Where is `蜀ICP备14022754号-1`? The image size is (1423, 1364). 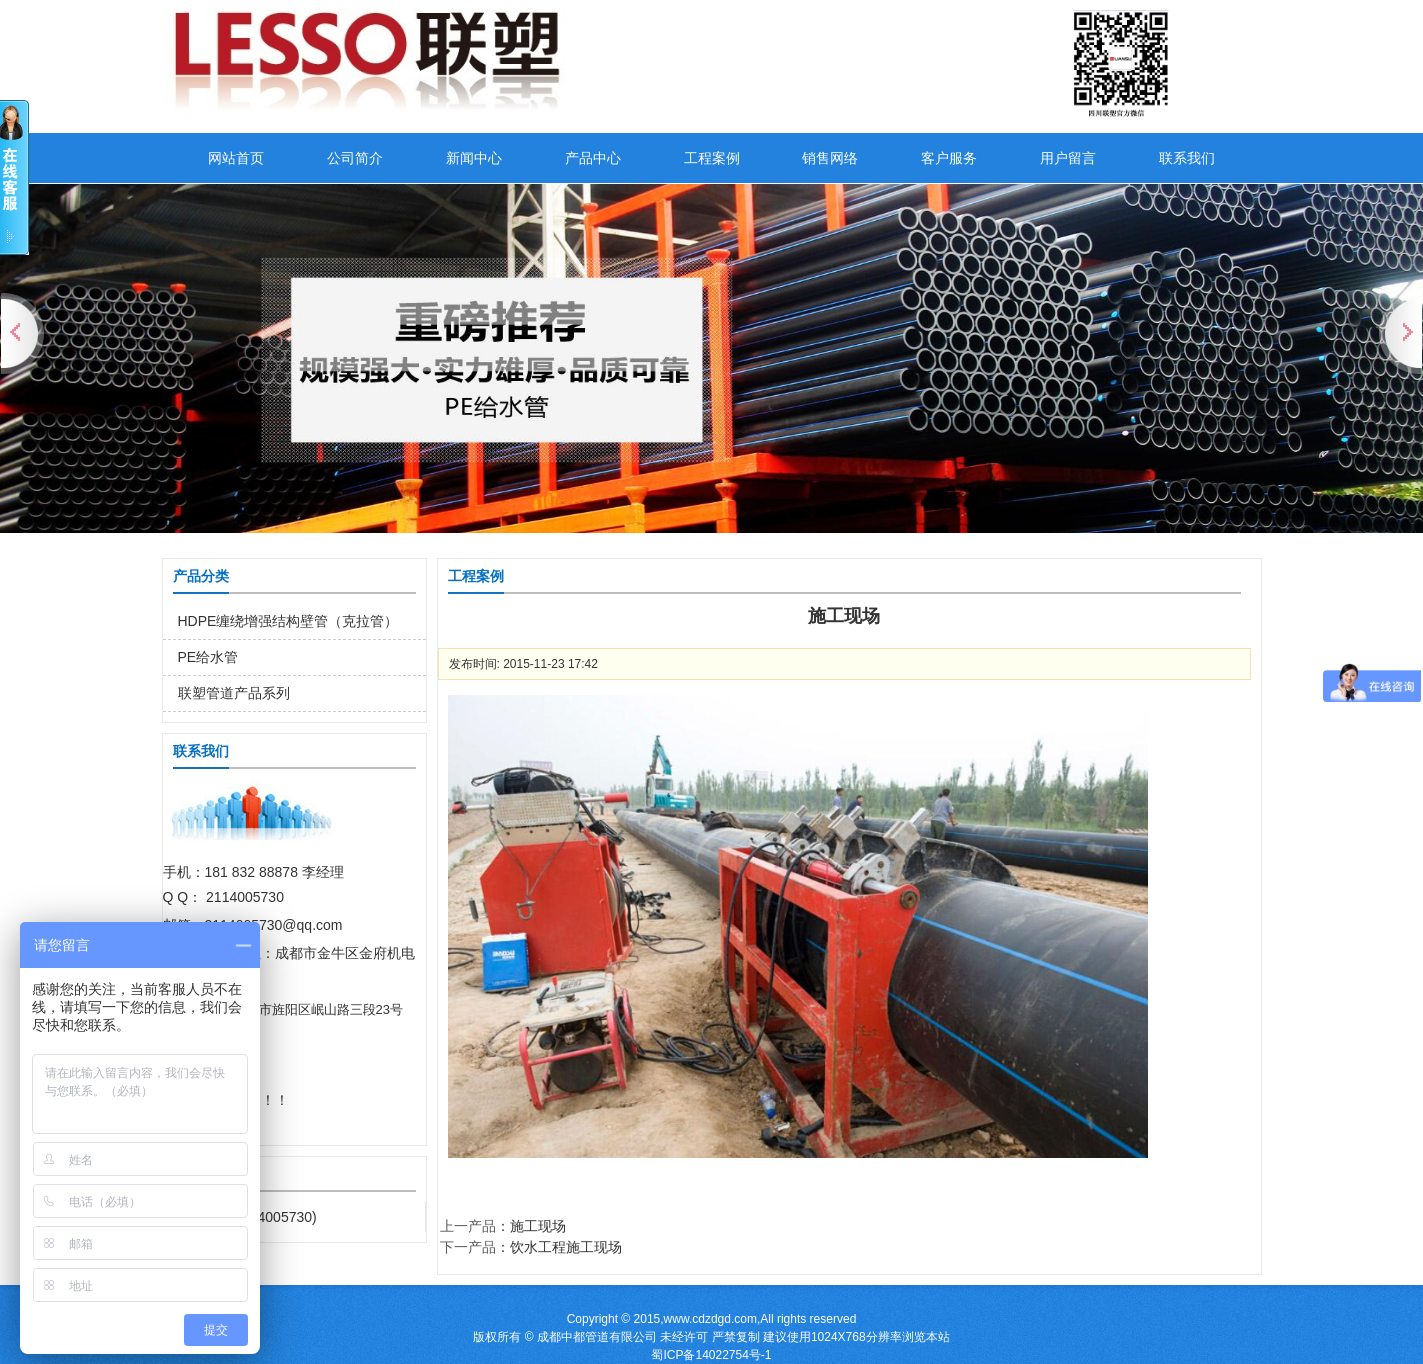 蜀ICP备14022754号-1 is located at coordinates (711, 1355).